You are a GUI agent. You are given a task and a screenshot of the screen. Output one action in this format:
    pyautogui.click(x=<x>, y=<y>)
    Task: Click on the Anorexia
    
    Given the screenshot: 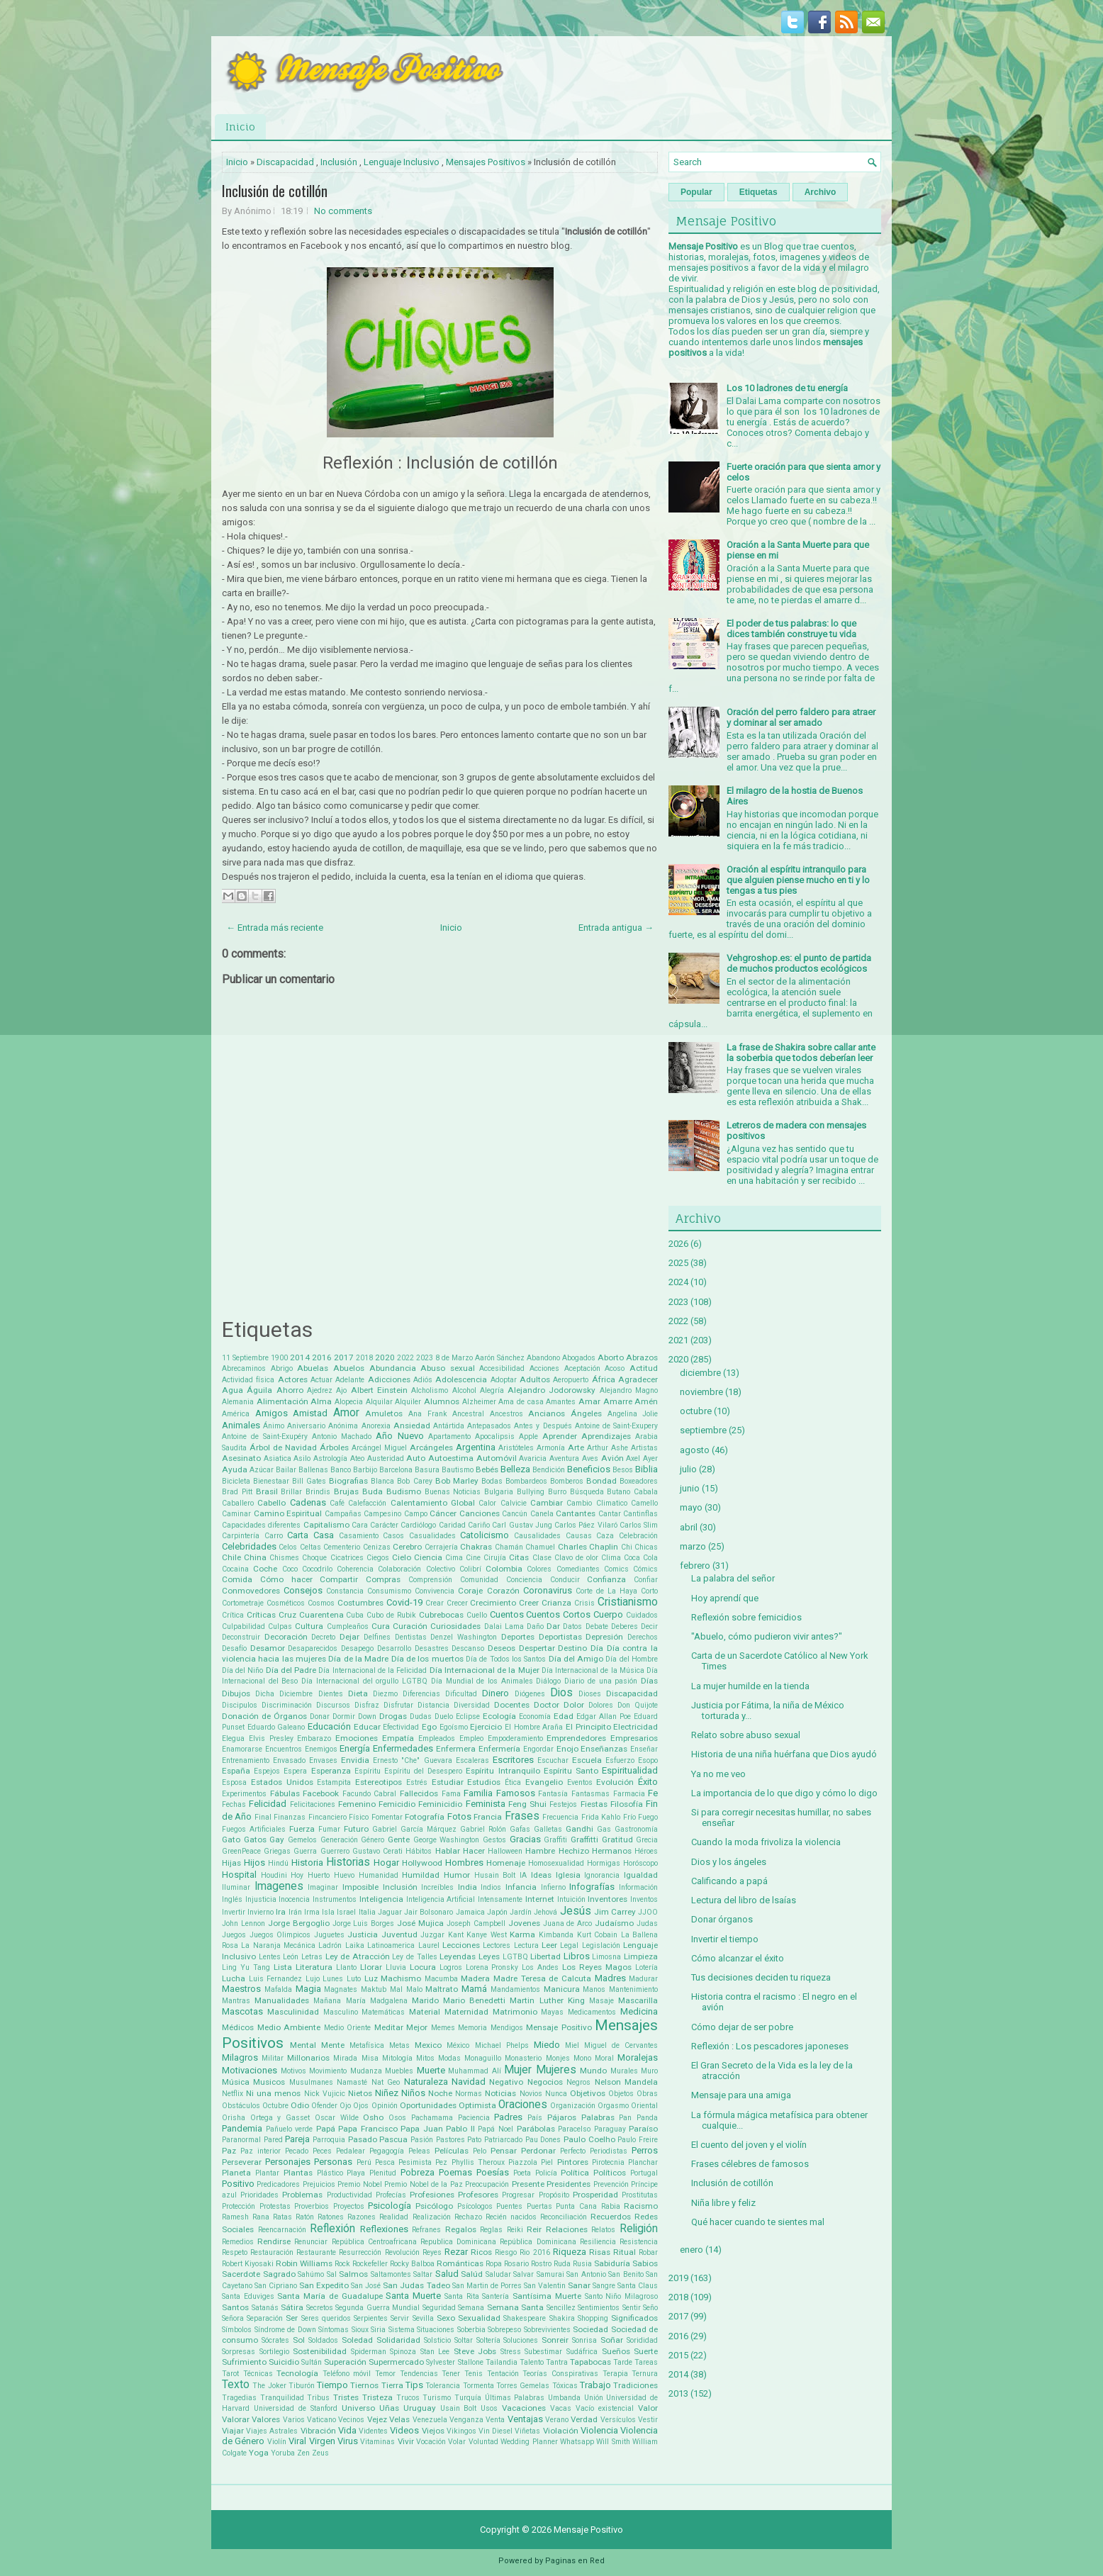 What is the action you would take?
    pyautogui.click(x=376, y=1425)
    